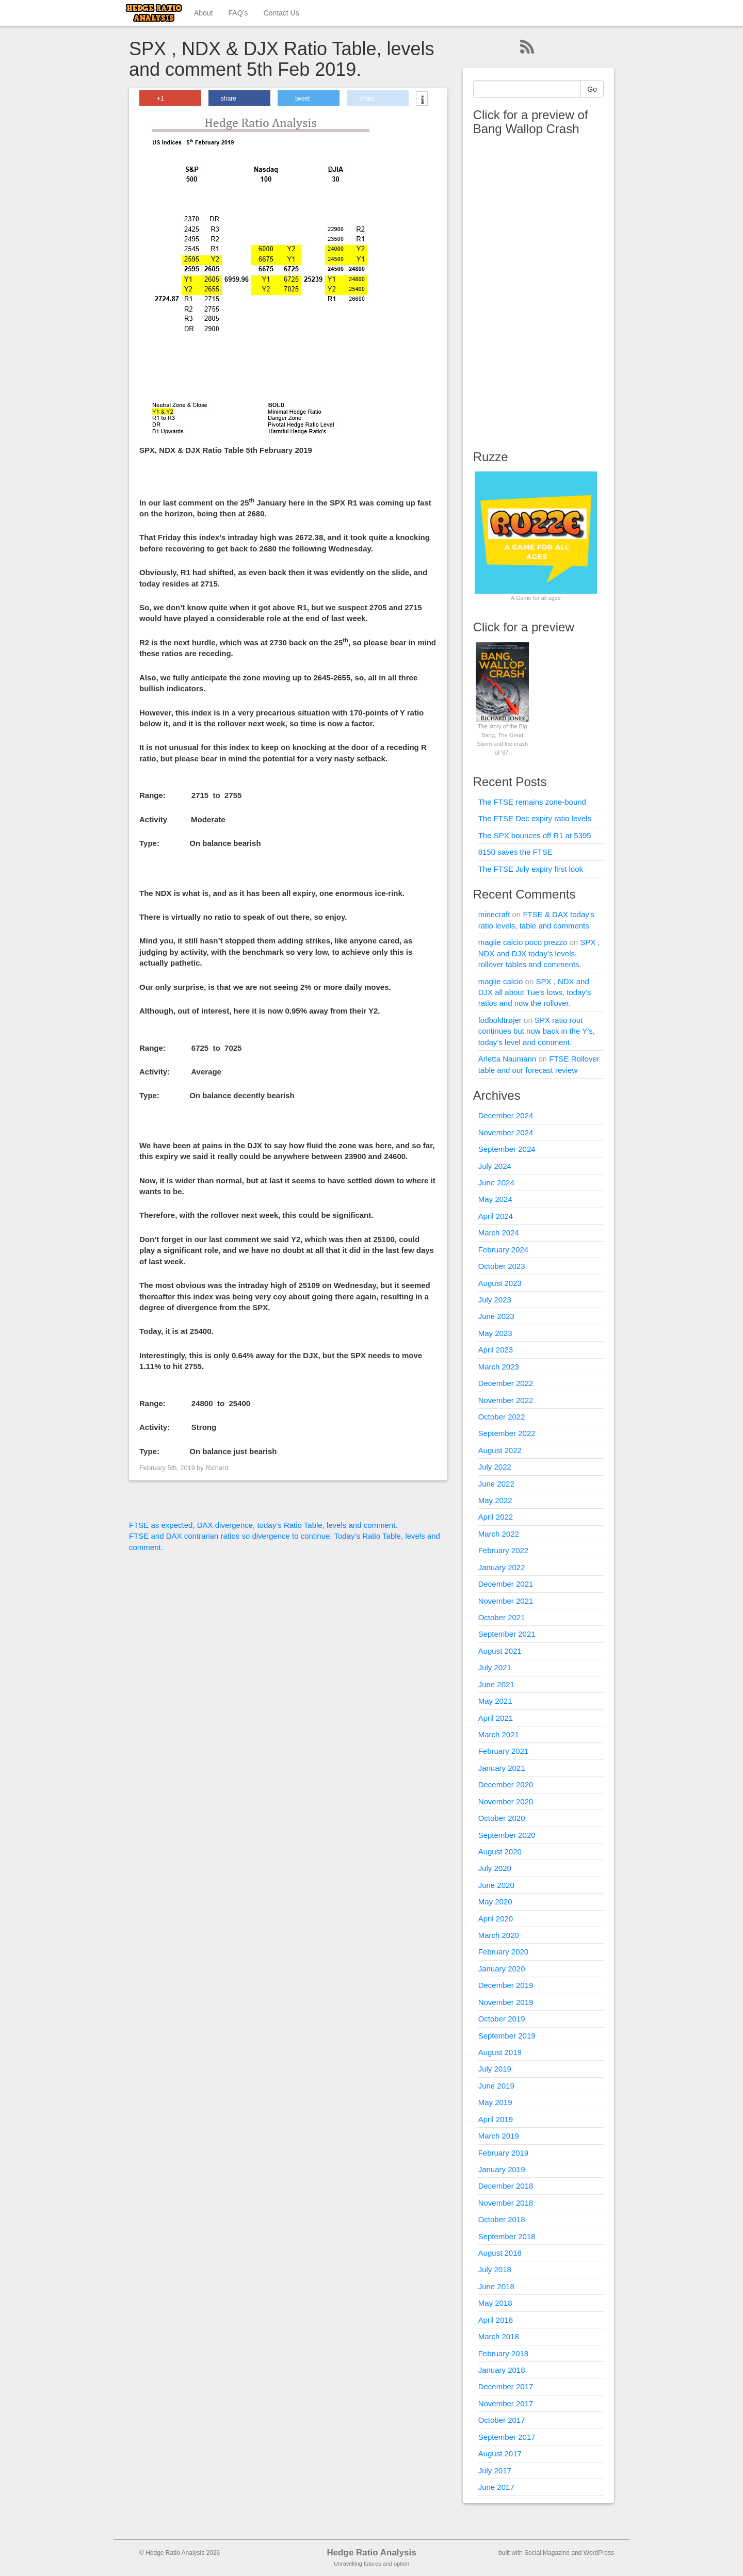  I want to click on December 2020, so click(506, 1784).